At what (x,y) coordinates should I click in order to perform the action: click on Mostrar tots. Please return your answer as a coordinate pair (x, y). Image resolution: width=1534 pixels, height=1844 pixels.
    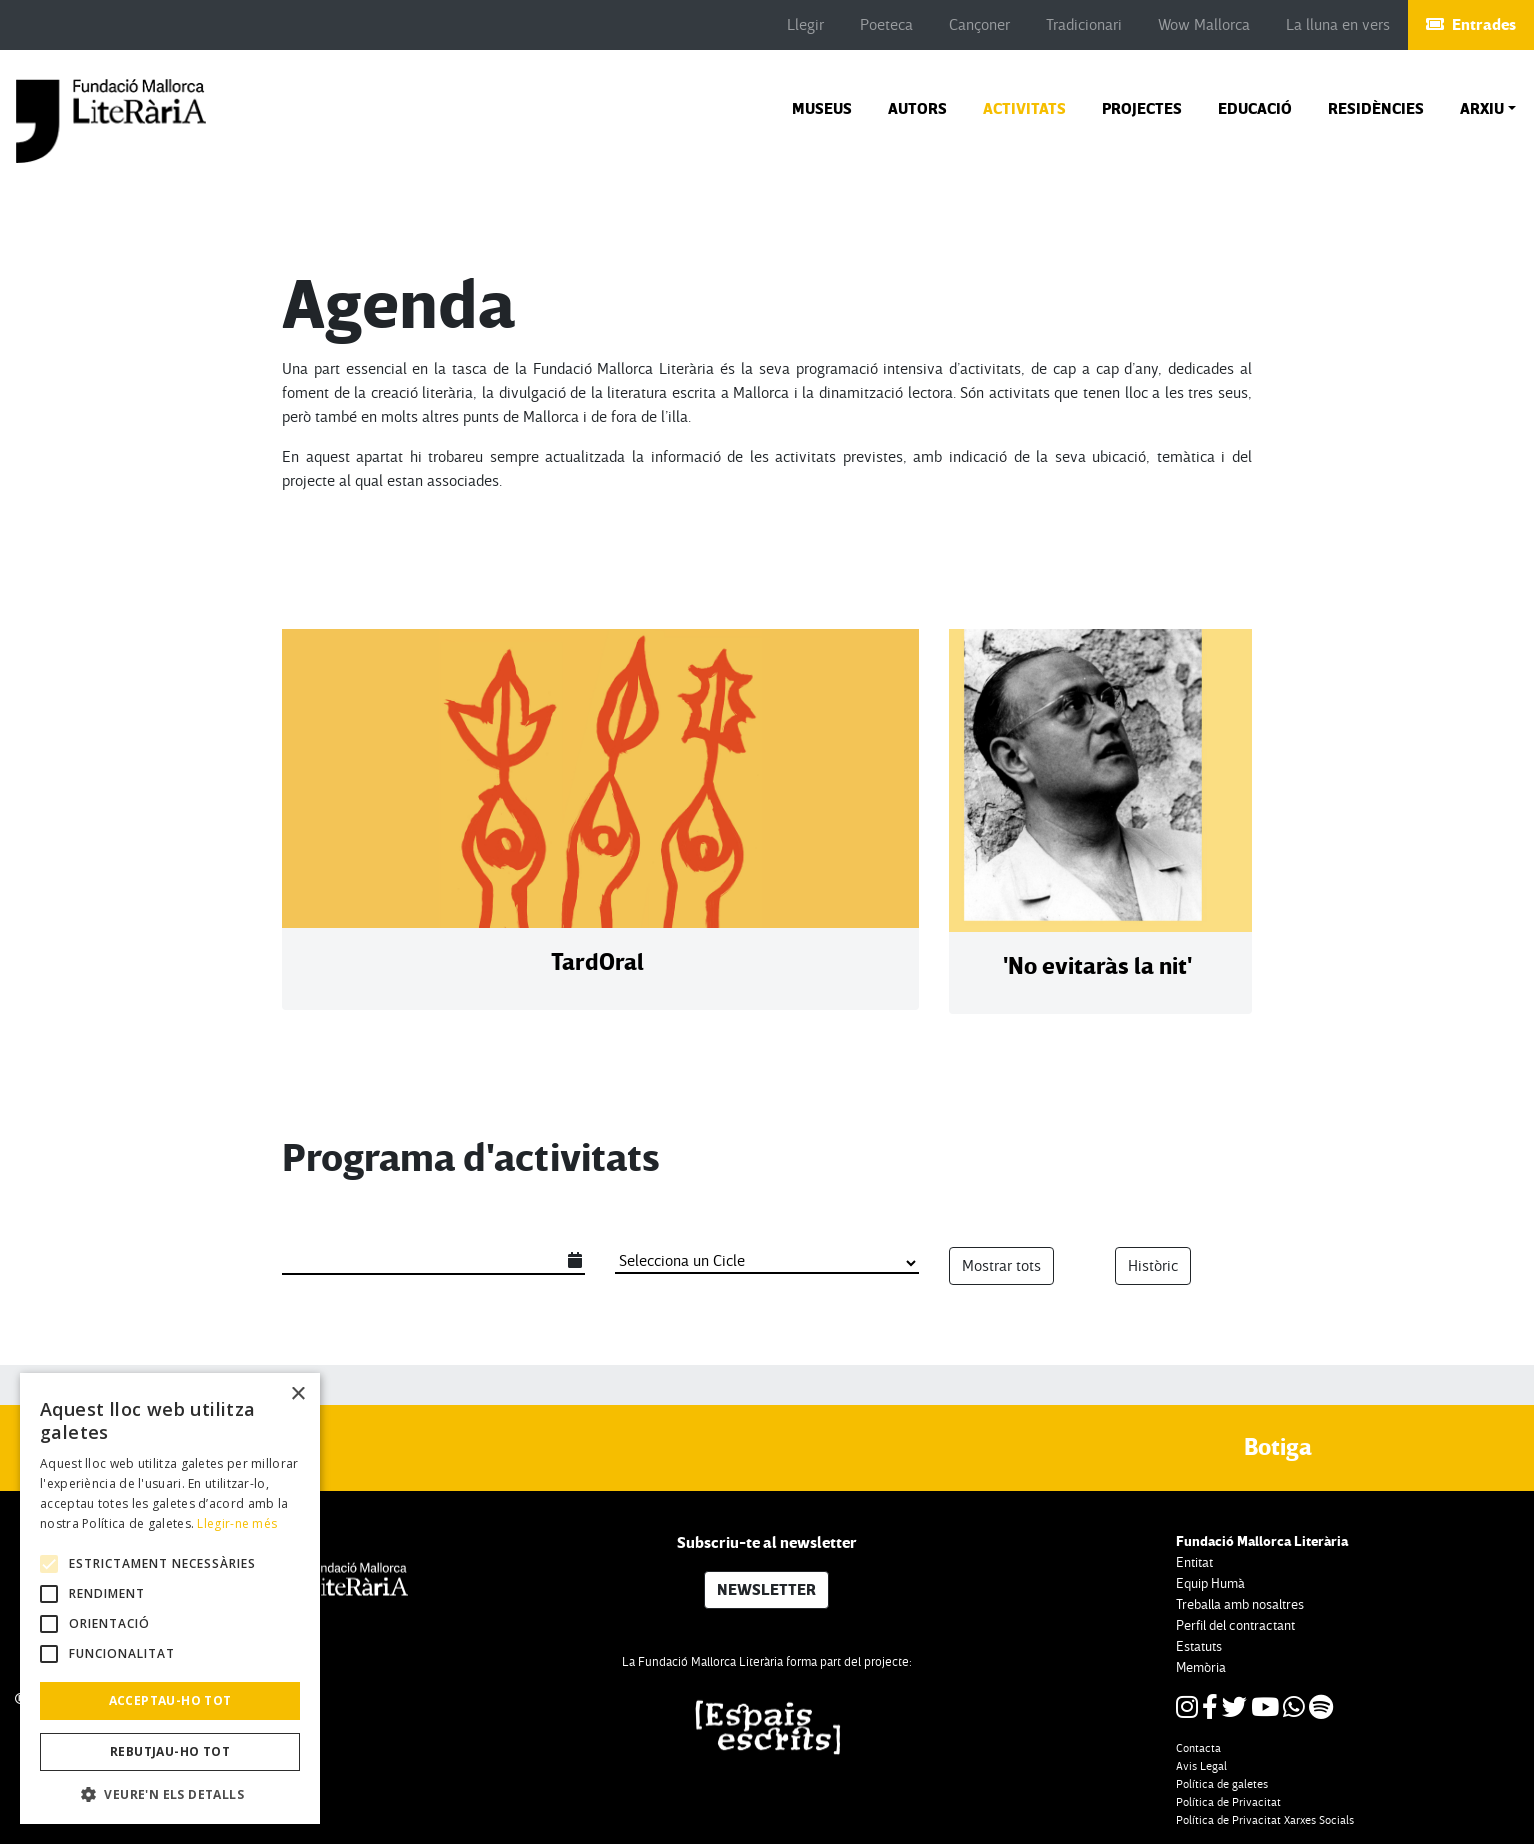
    Looking at the image, I should click on (1001, 1266).